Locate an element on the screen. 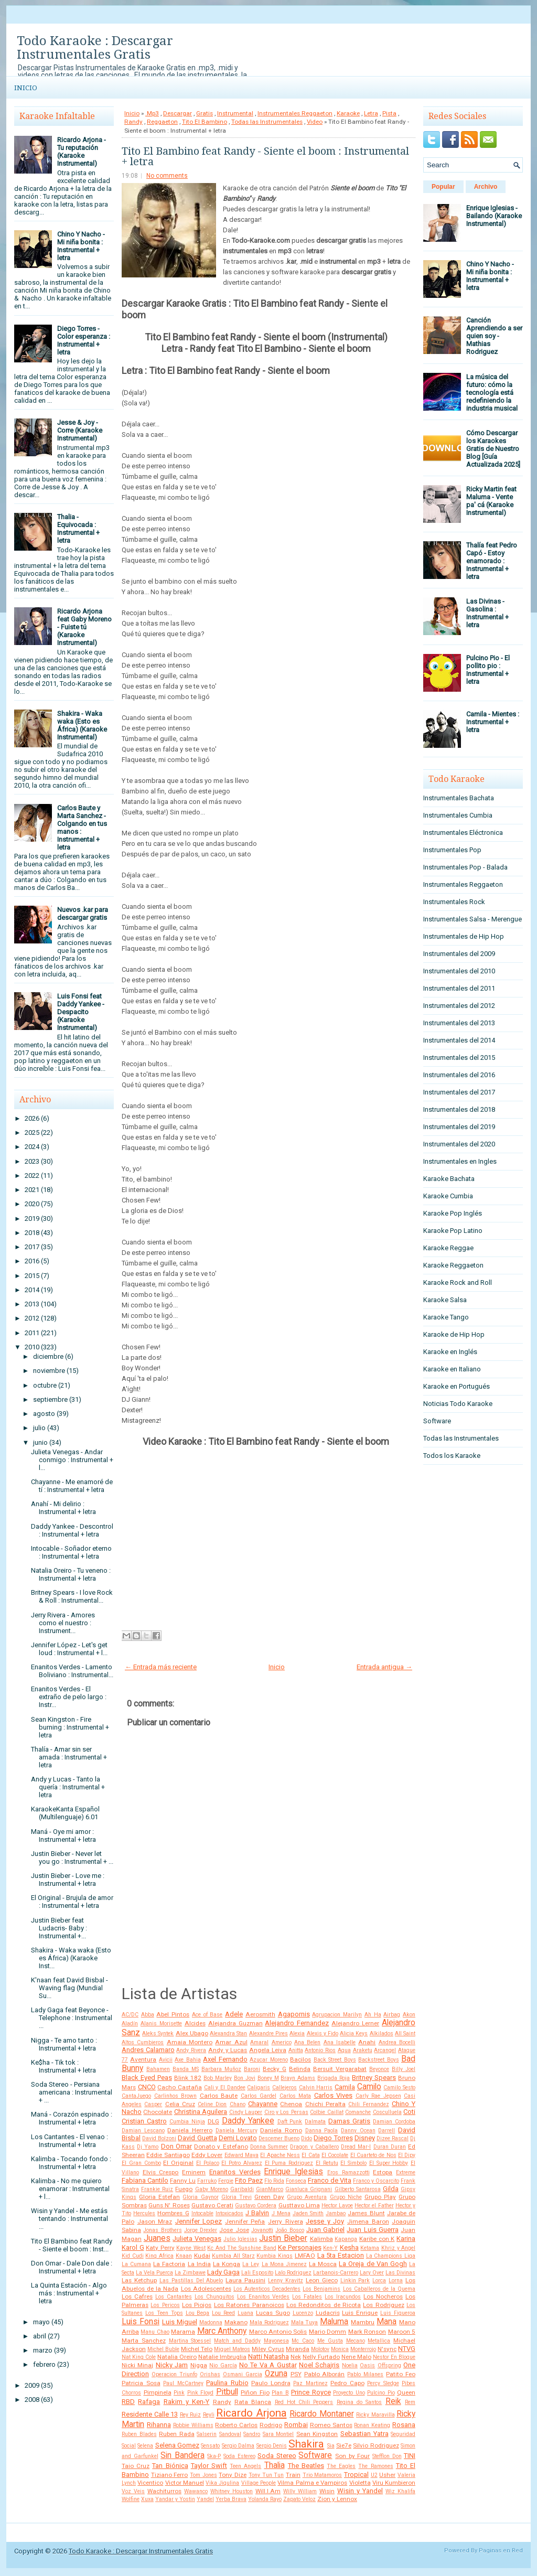 Image resolution: width=537 pixels, height=2576 pixels. Leon Gieco is located at coordinates (322, 2280).